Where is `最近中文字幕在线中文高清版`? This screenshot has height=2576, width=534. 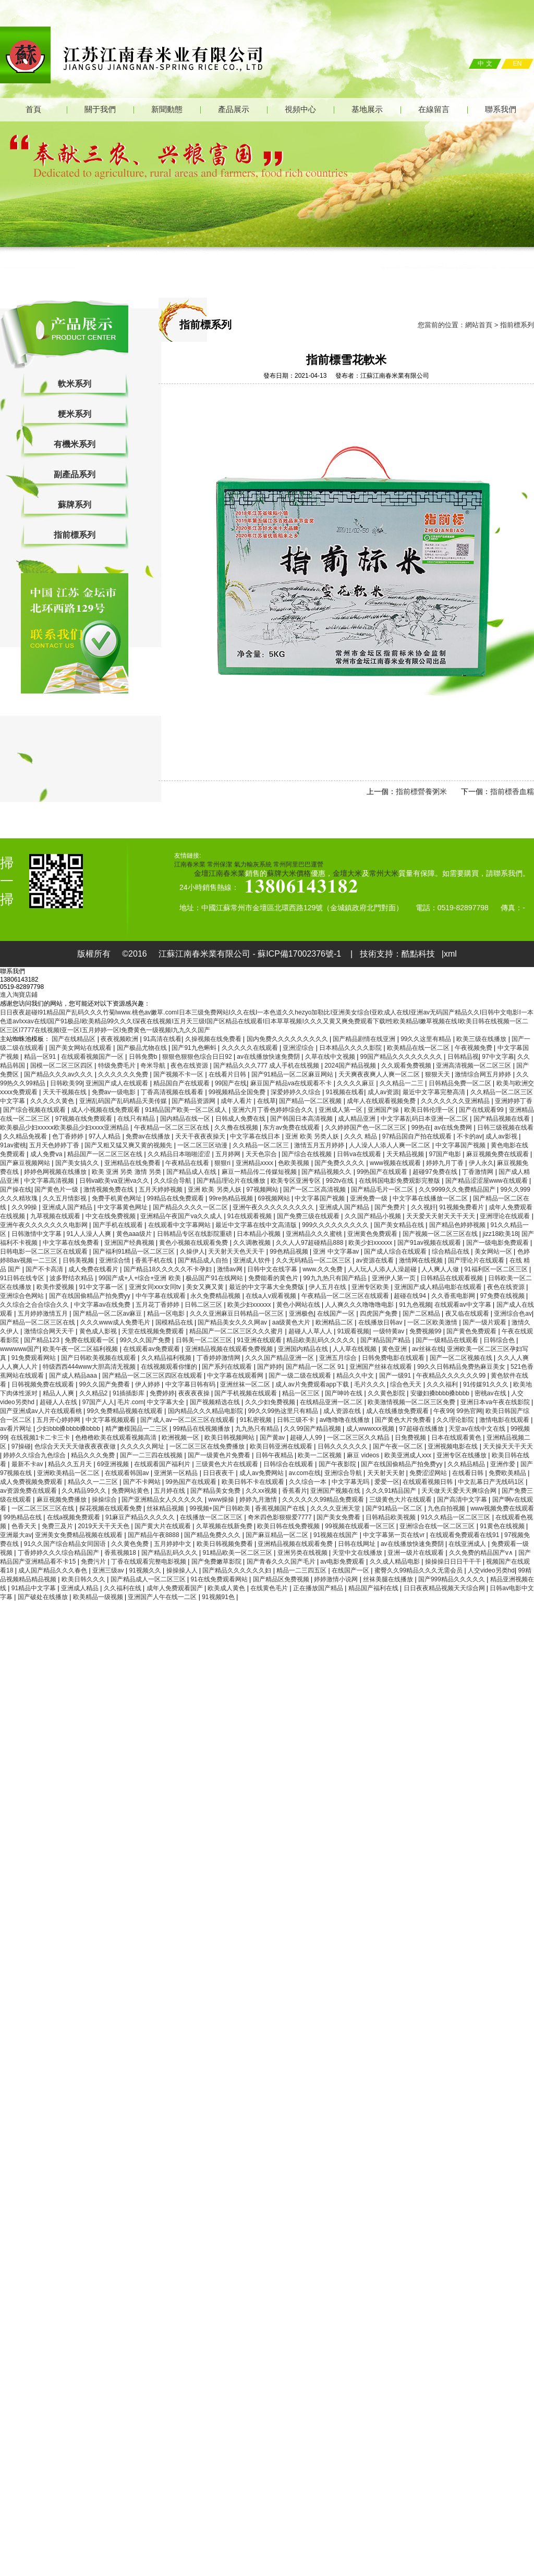 最近中文字幕在线中文高清版 is located at coordinates (256, 1225).